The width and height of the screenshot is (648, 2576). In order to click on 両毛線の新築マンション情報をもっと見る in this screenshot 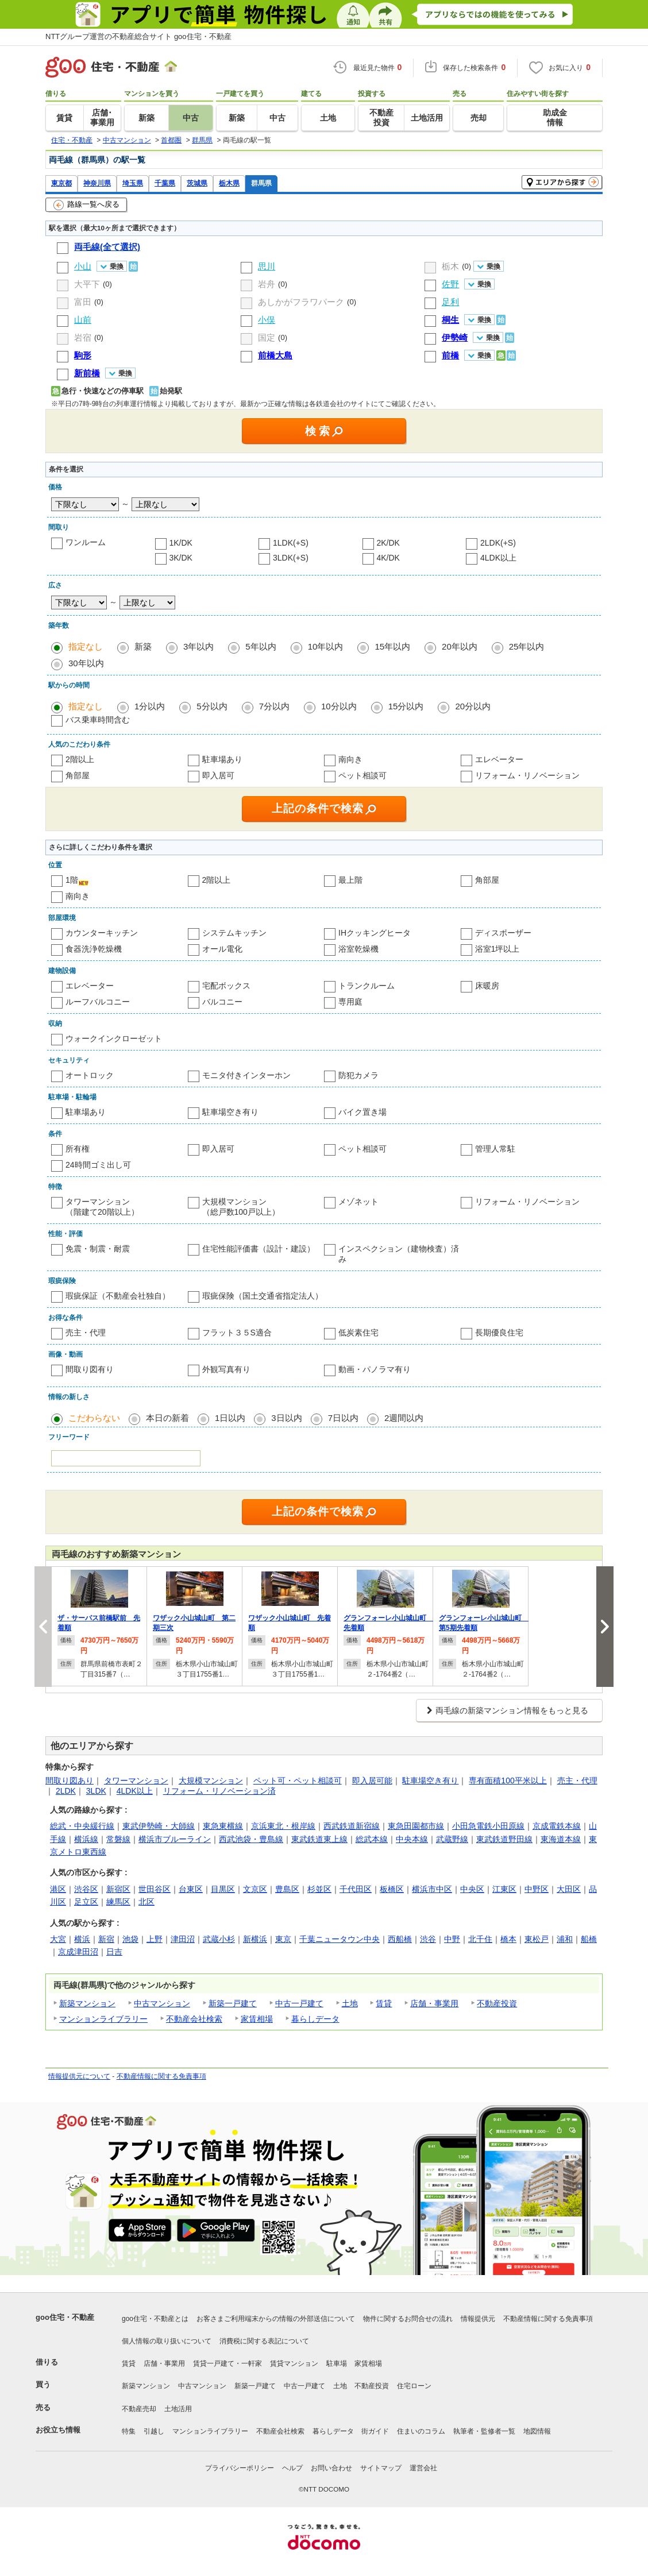, I will do `click(511, 1710)`.